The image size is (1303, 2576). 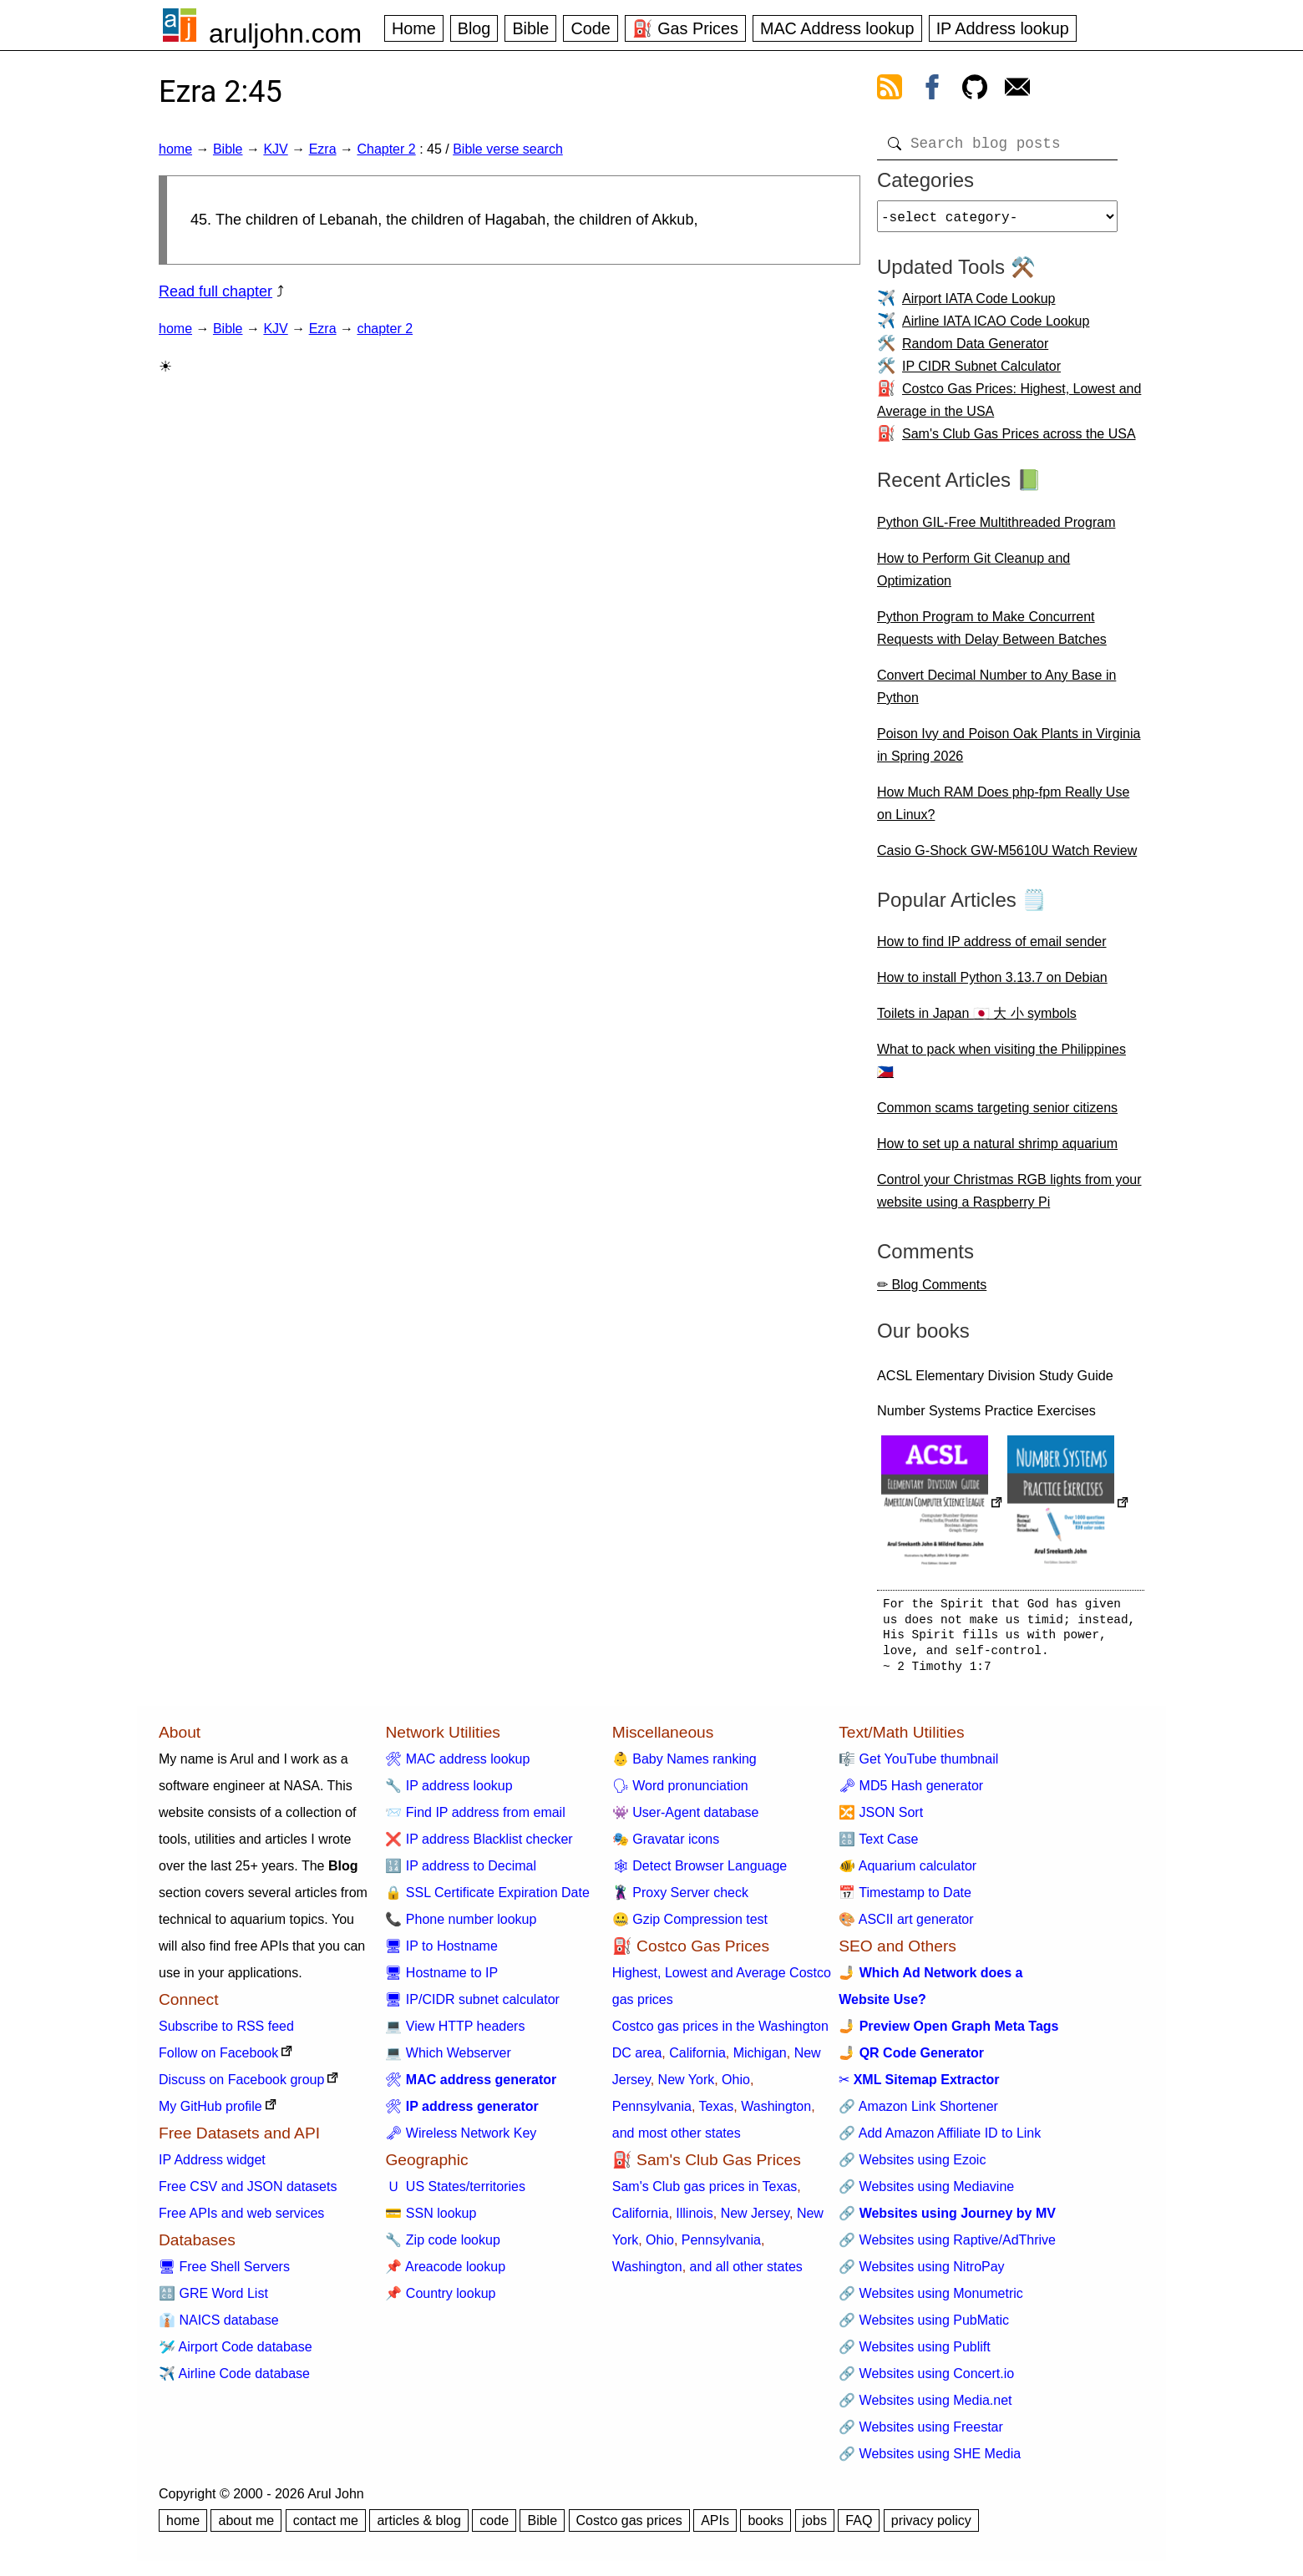 I want to click on 🔗 Websites using Freestar, so click(x=921, y=2434).